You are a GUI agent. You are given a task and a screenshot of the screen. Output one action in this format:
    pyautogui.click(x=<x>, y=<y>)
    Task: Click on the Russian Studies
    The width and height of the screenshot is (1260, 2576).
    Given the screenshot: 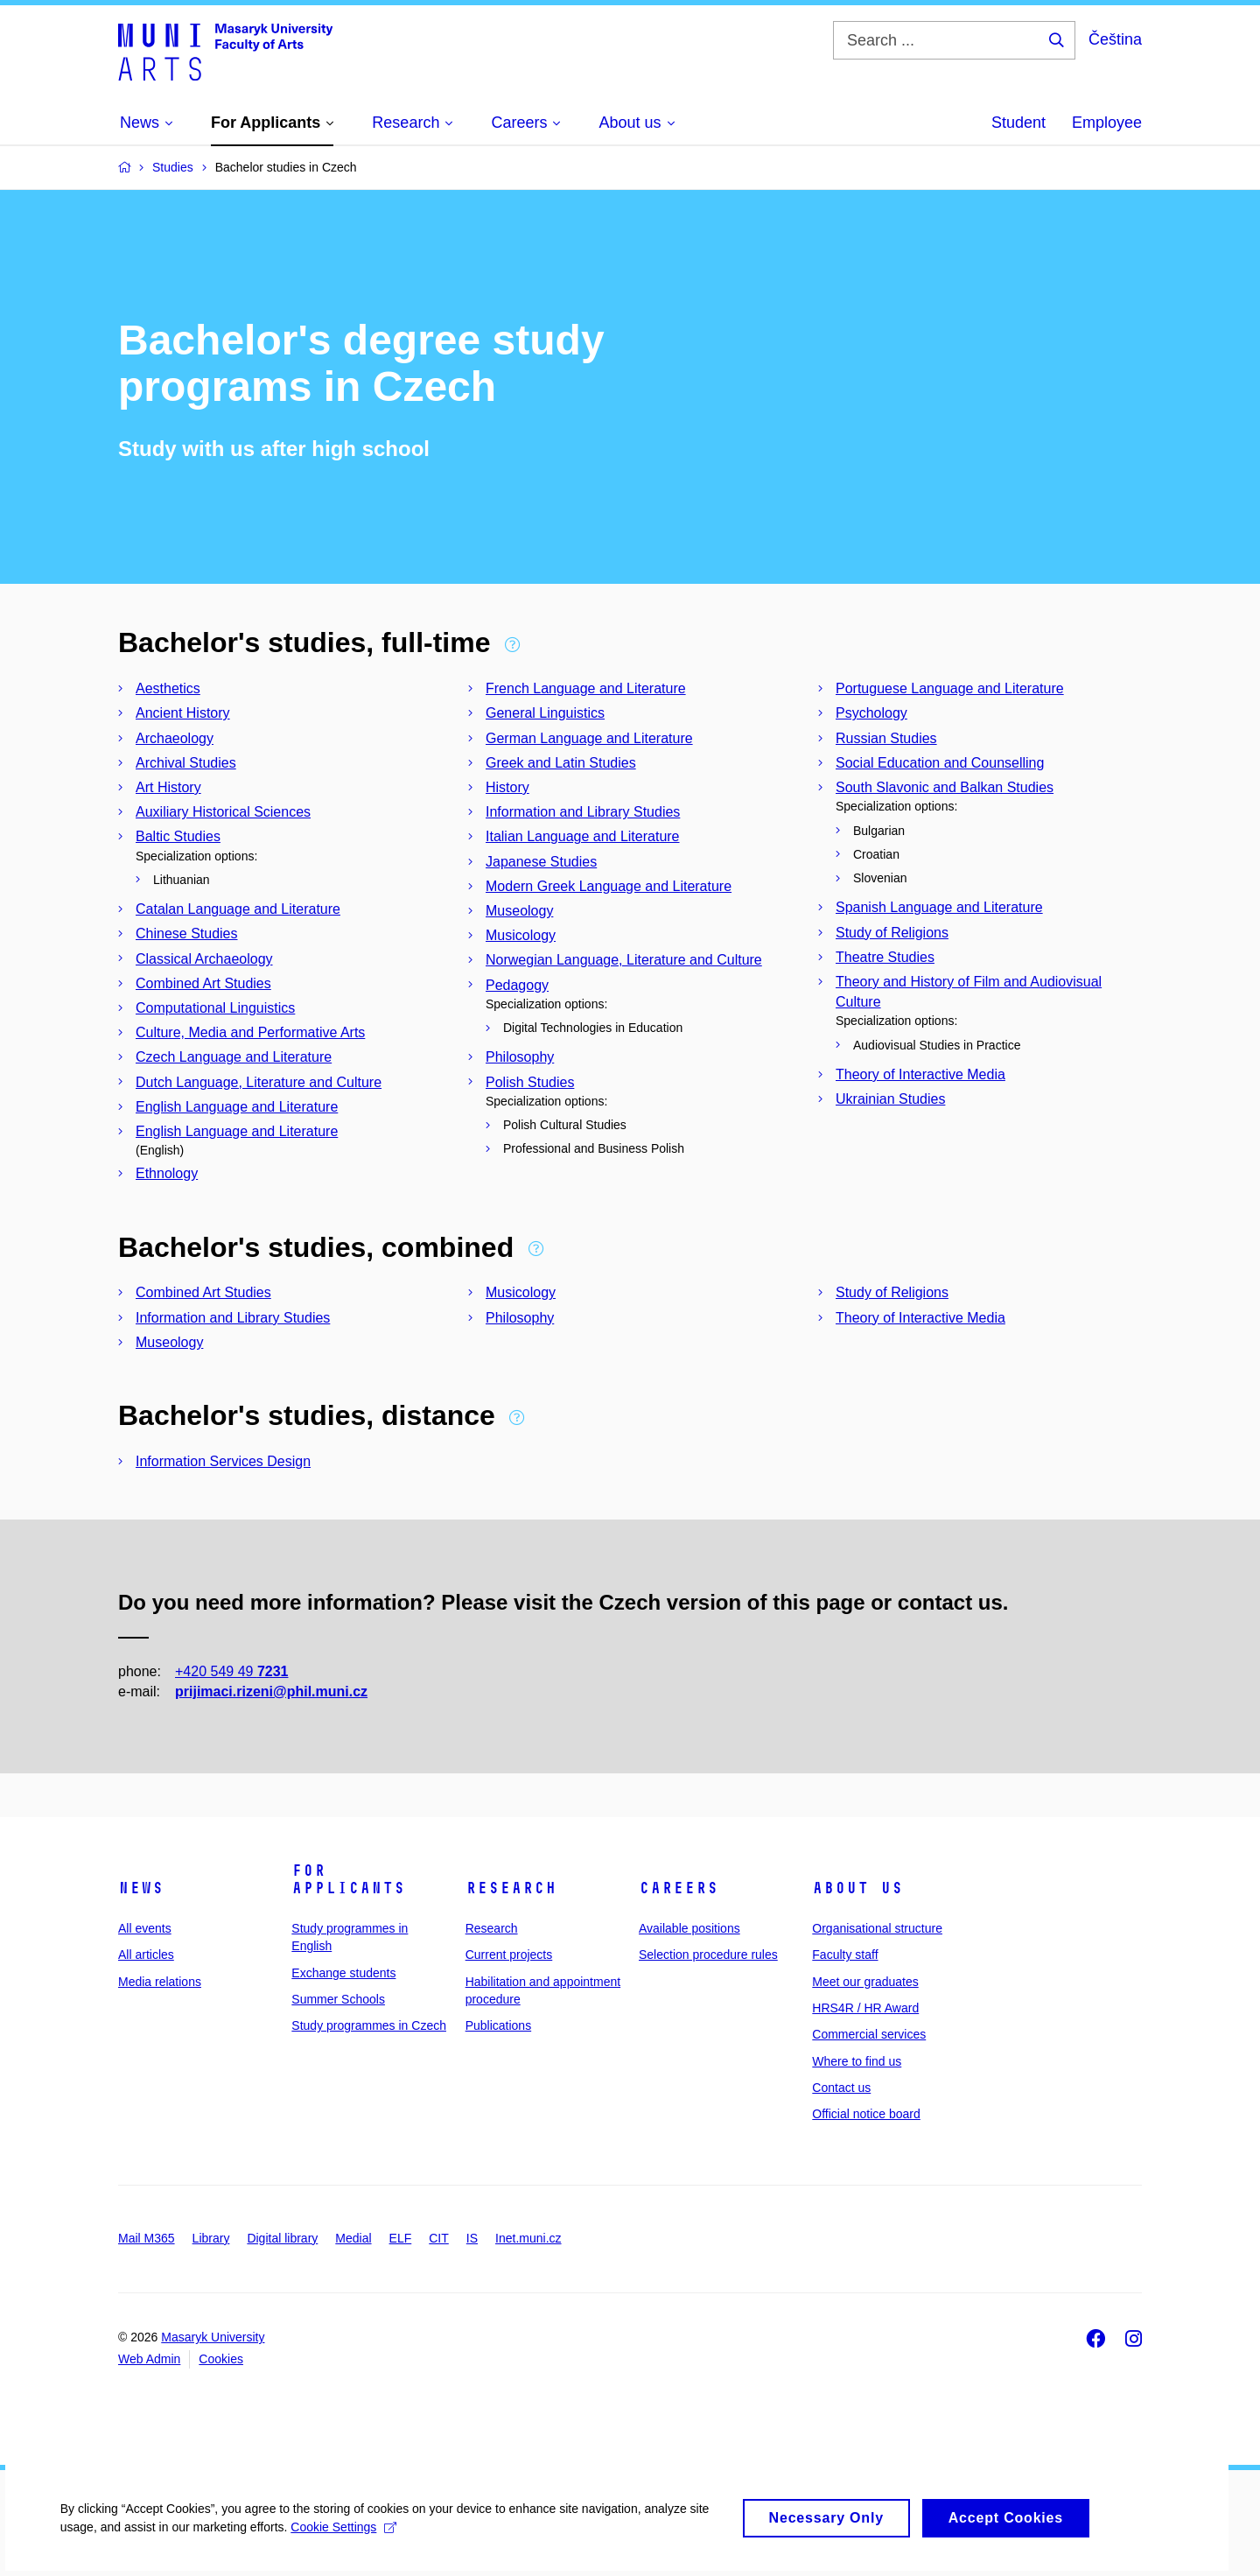 What is the action you would take?
    pyautogui.click(x=886, y=738)
    